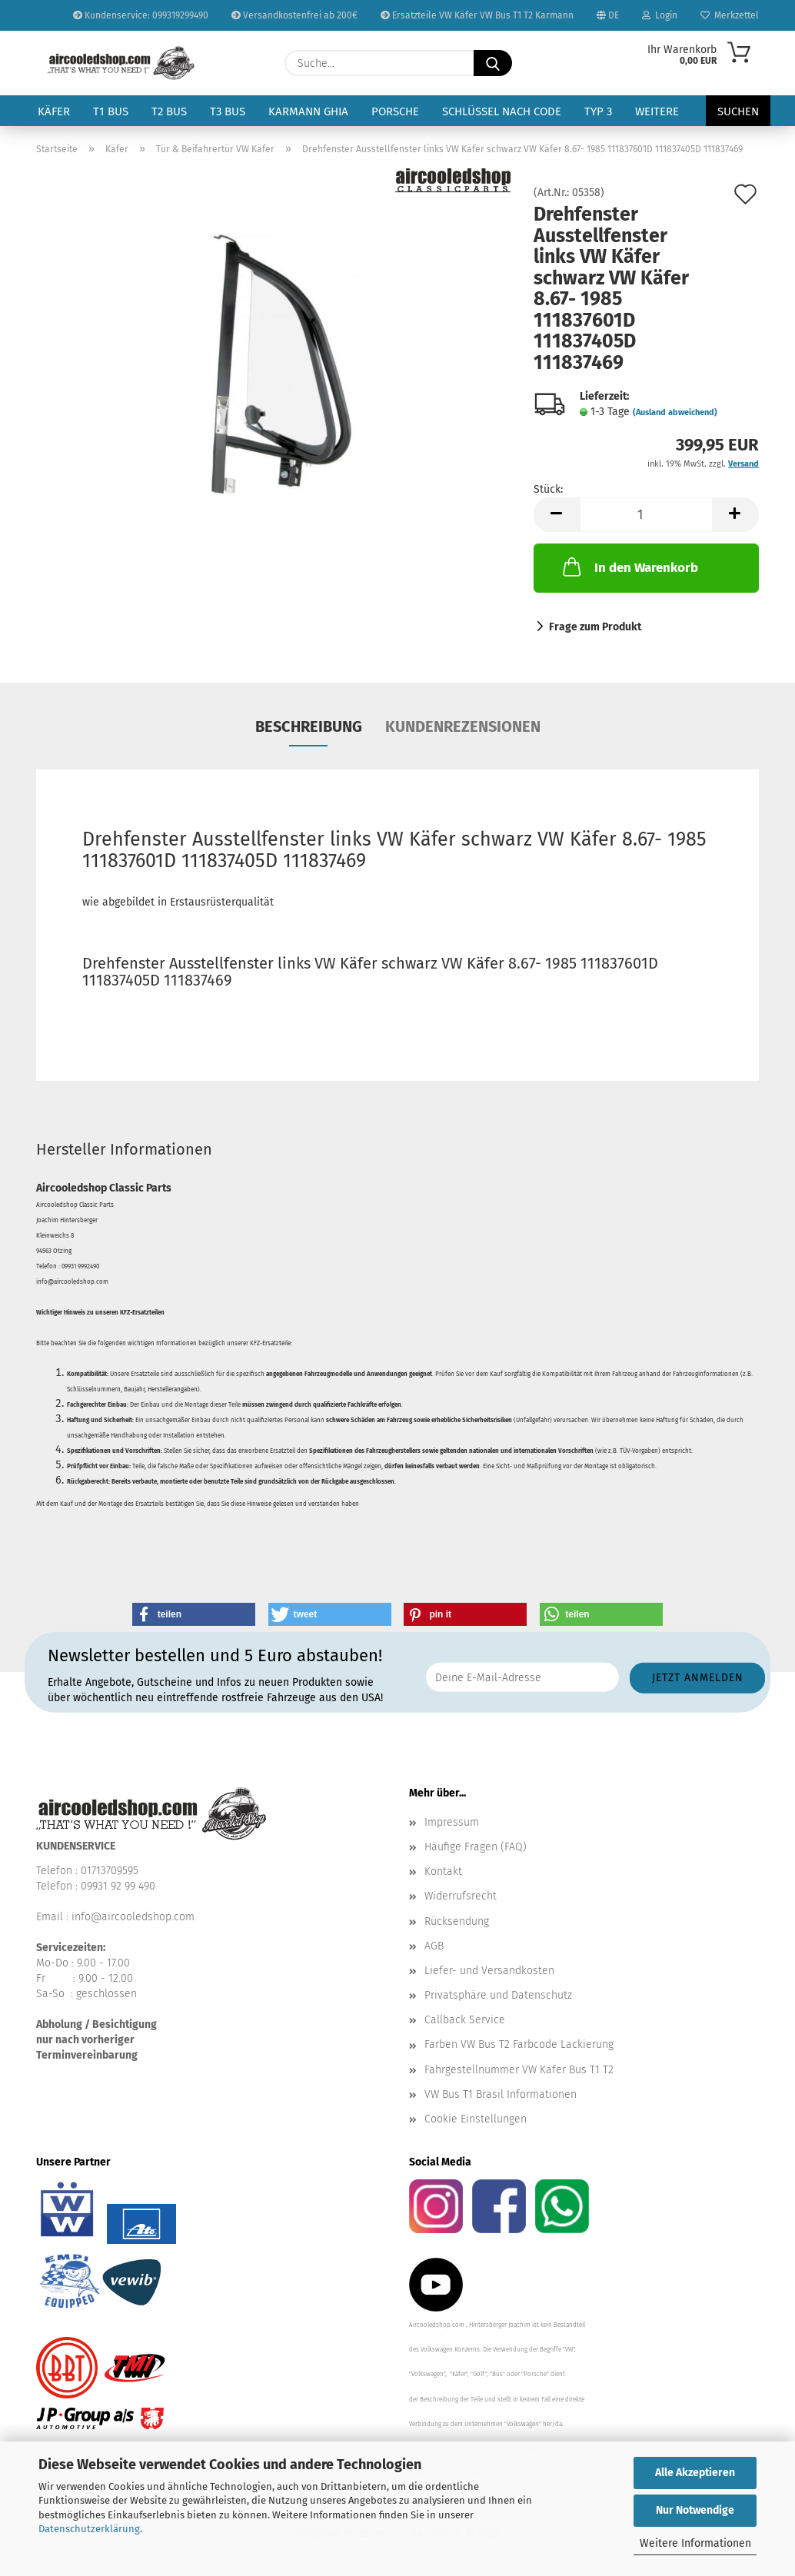 The width and height of the screenshot is (795, 2576). Describe the element at coordinates (475, 2119) in the screenshot. I see `Cookie Einstellungen` at that location.